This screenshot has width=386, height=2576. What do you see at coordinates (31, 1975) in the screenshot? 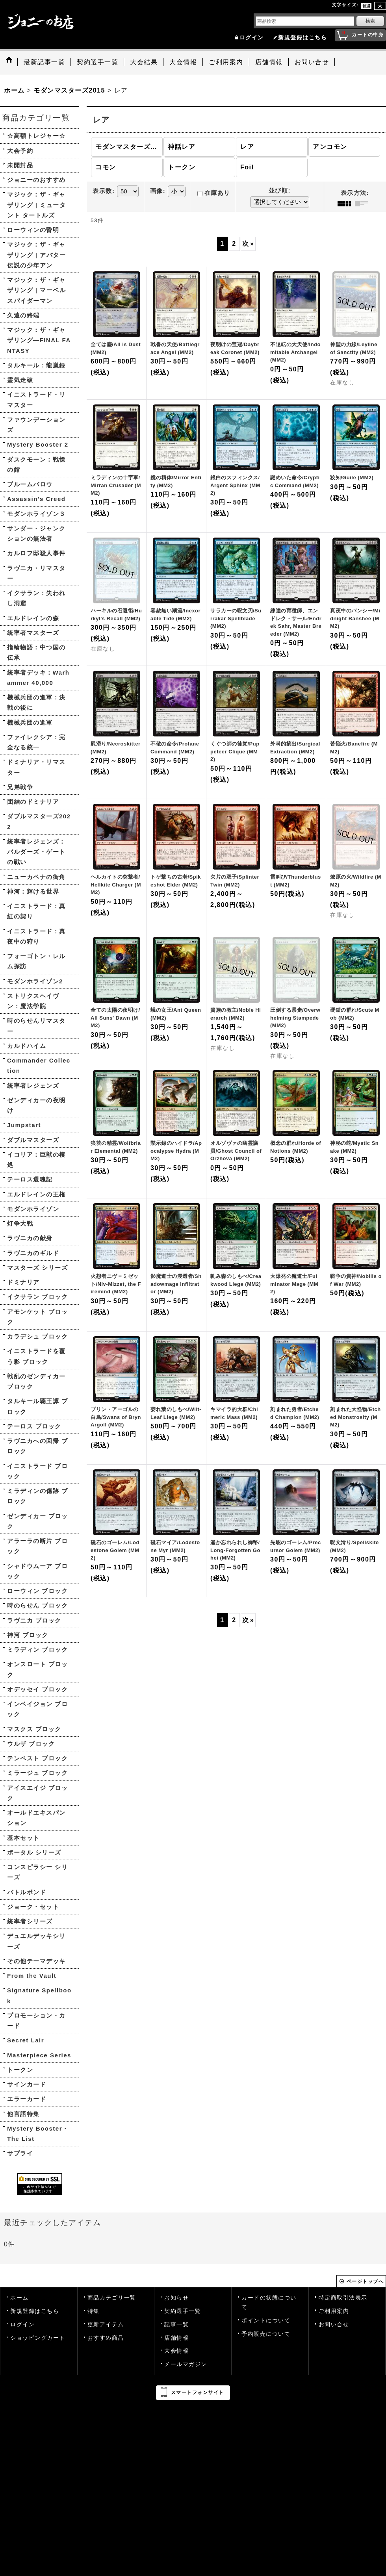
I see `From the Vault` at bounding box center [31, 1975].